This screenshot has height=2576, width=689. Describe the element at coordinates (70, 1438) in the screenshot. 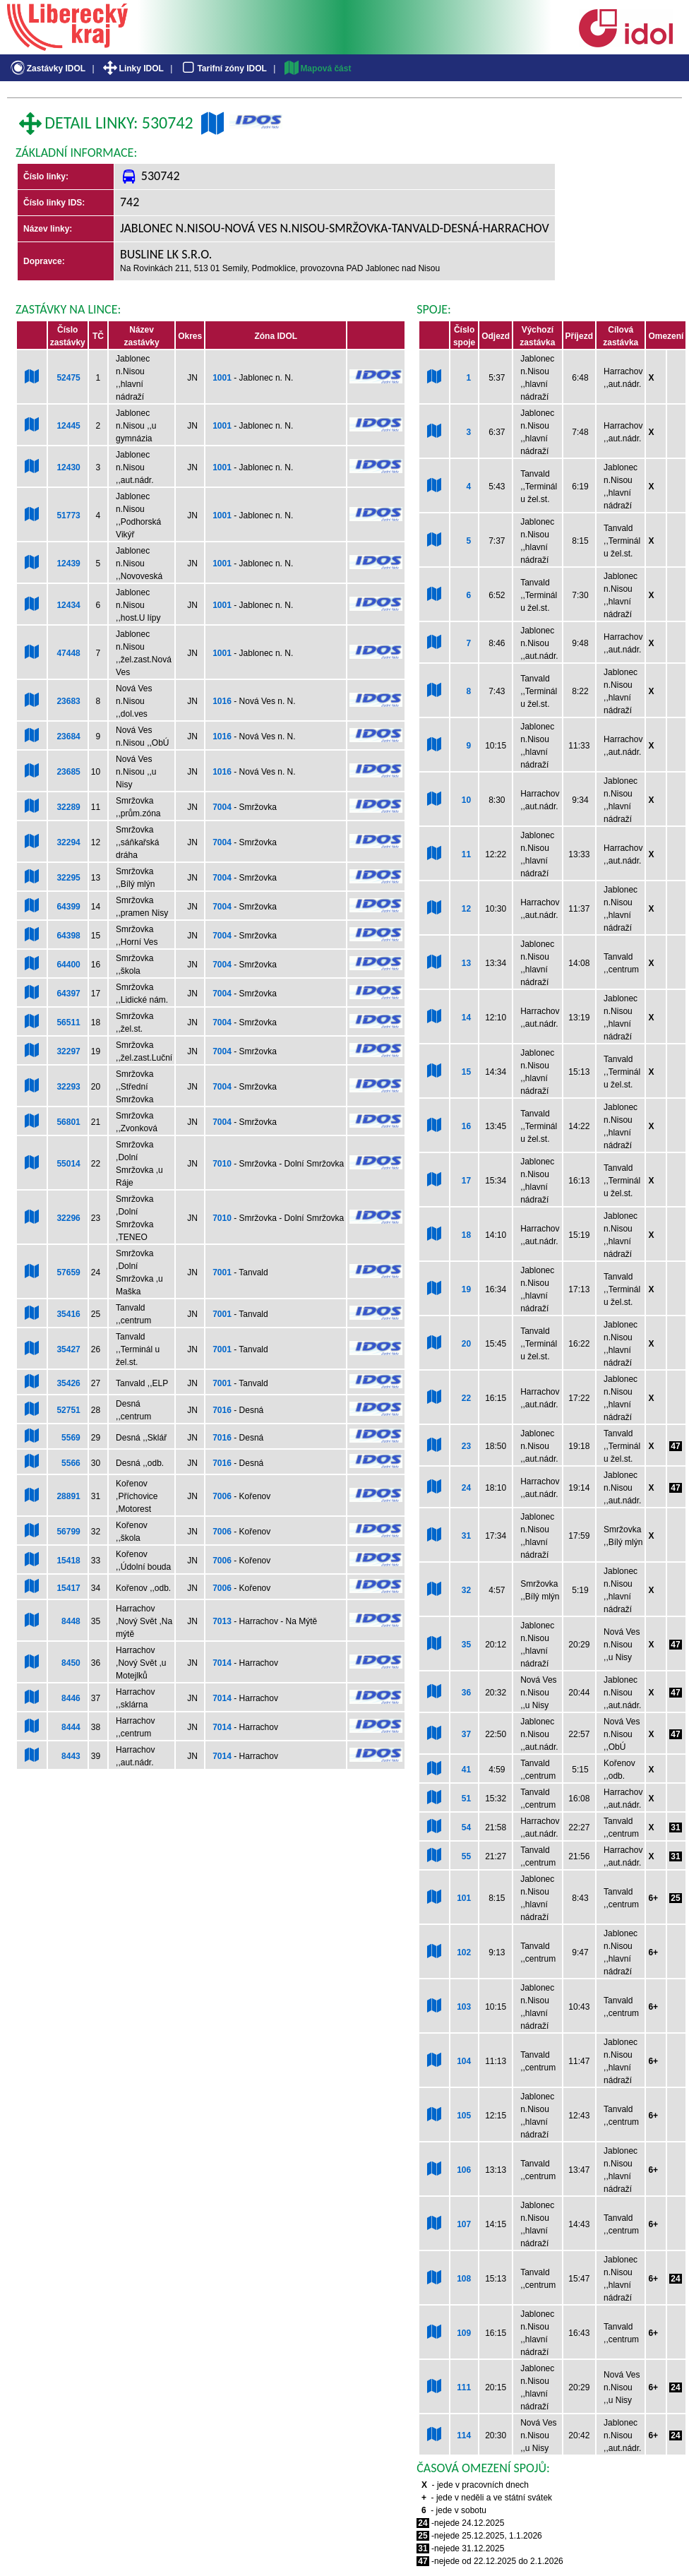

I see `5569` at that location.